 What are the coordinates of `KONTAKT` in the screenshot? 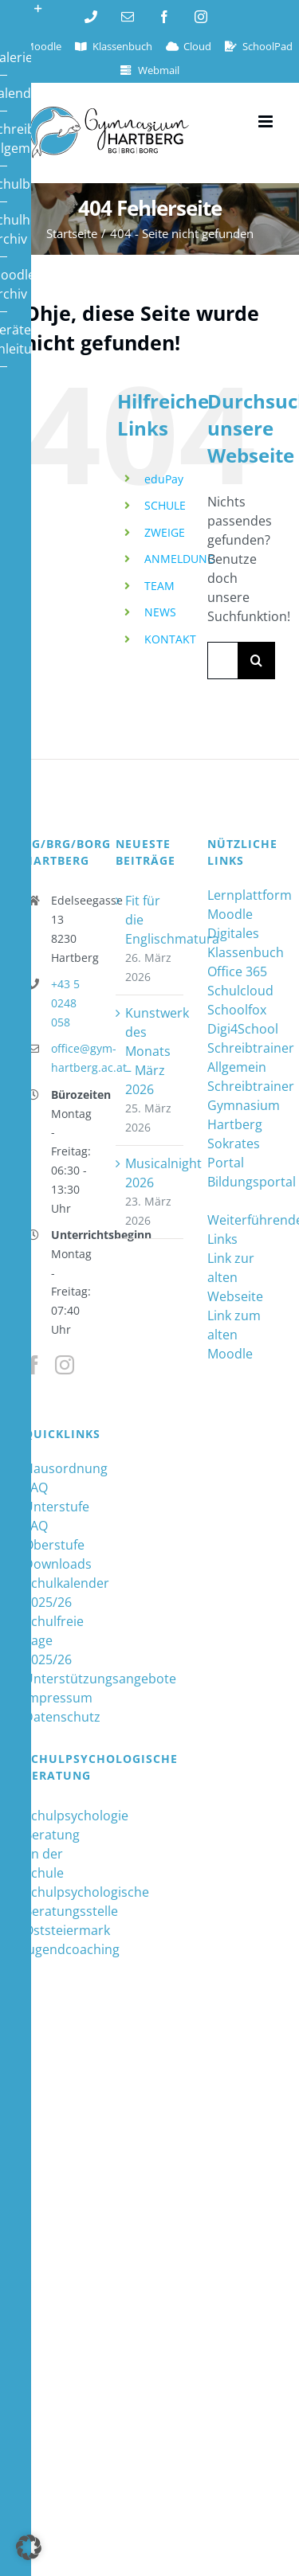 It's located at (170, 639).